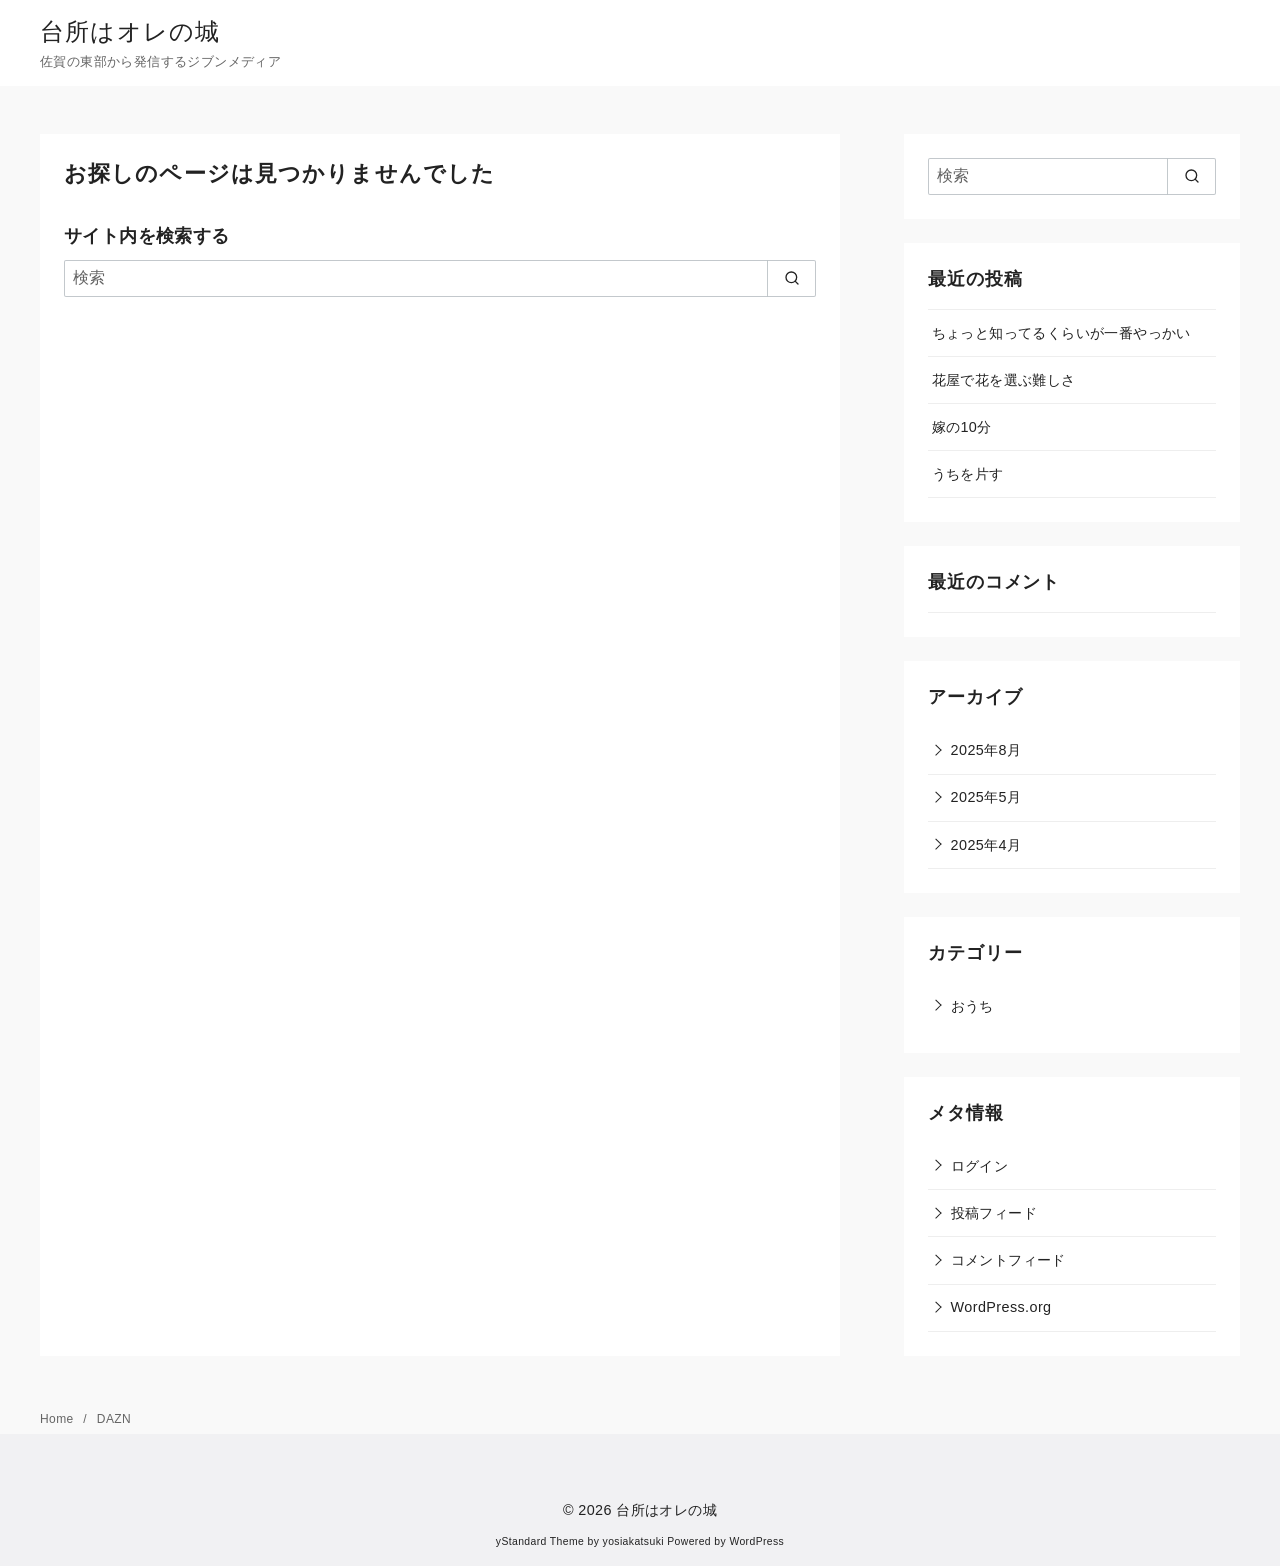  I want to click on WordPress, so click(756, 1541).